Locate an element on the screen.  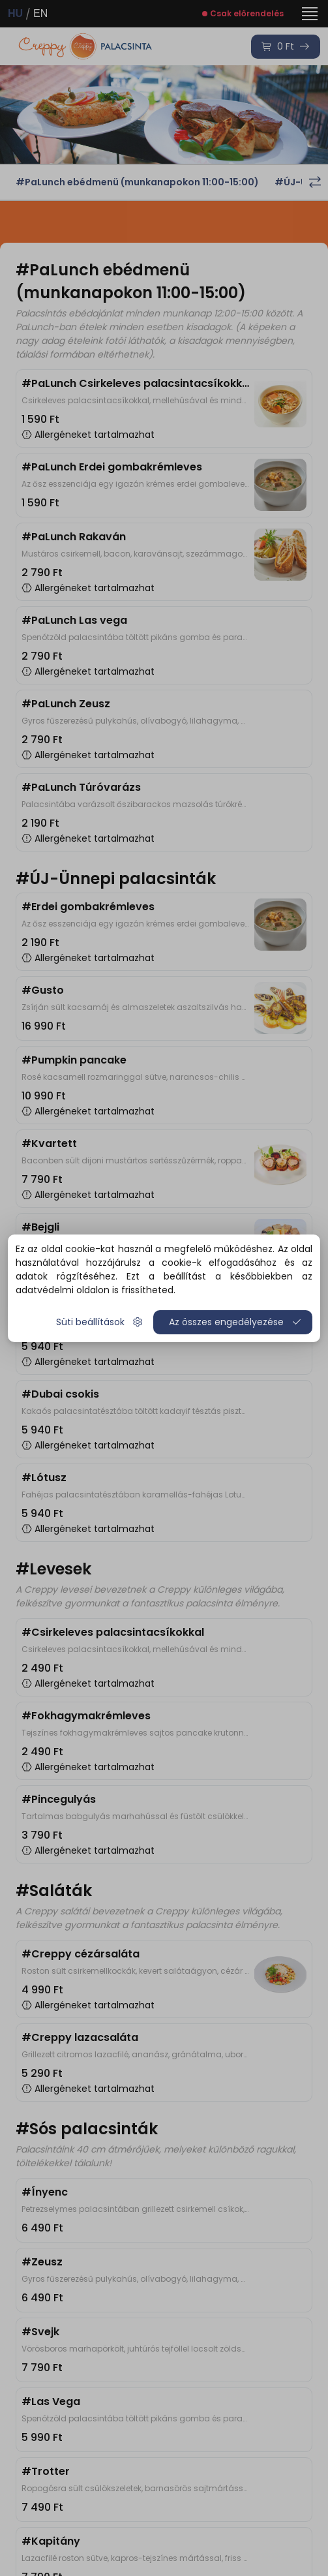
HU is located at coordinates (15, 13).